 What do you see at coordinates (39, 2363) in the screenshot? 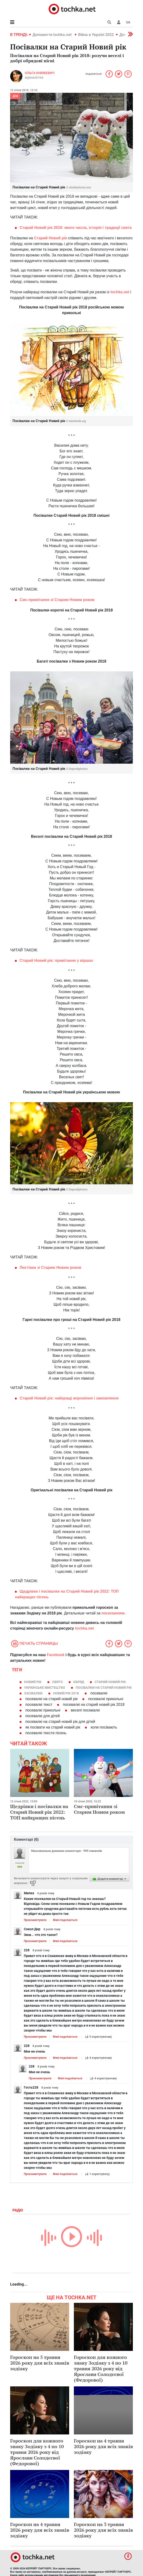
I see `Гороскоп на 5 травня 2026 року для всіх знаків зодіаку` at bounding box center [39, 2363].